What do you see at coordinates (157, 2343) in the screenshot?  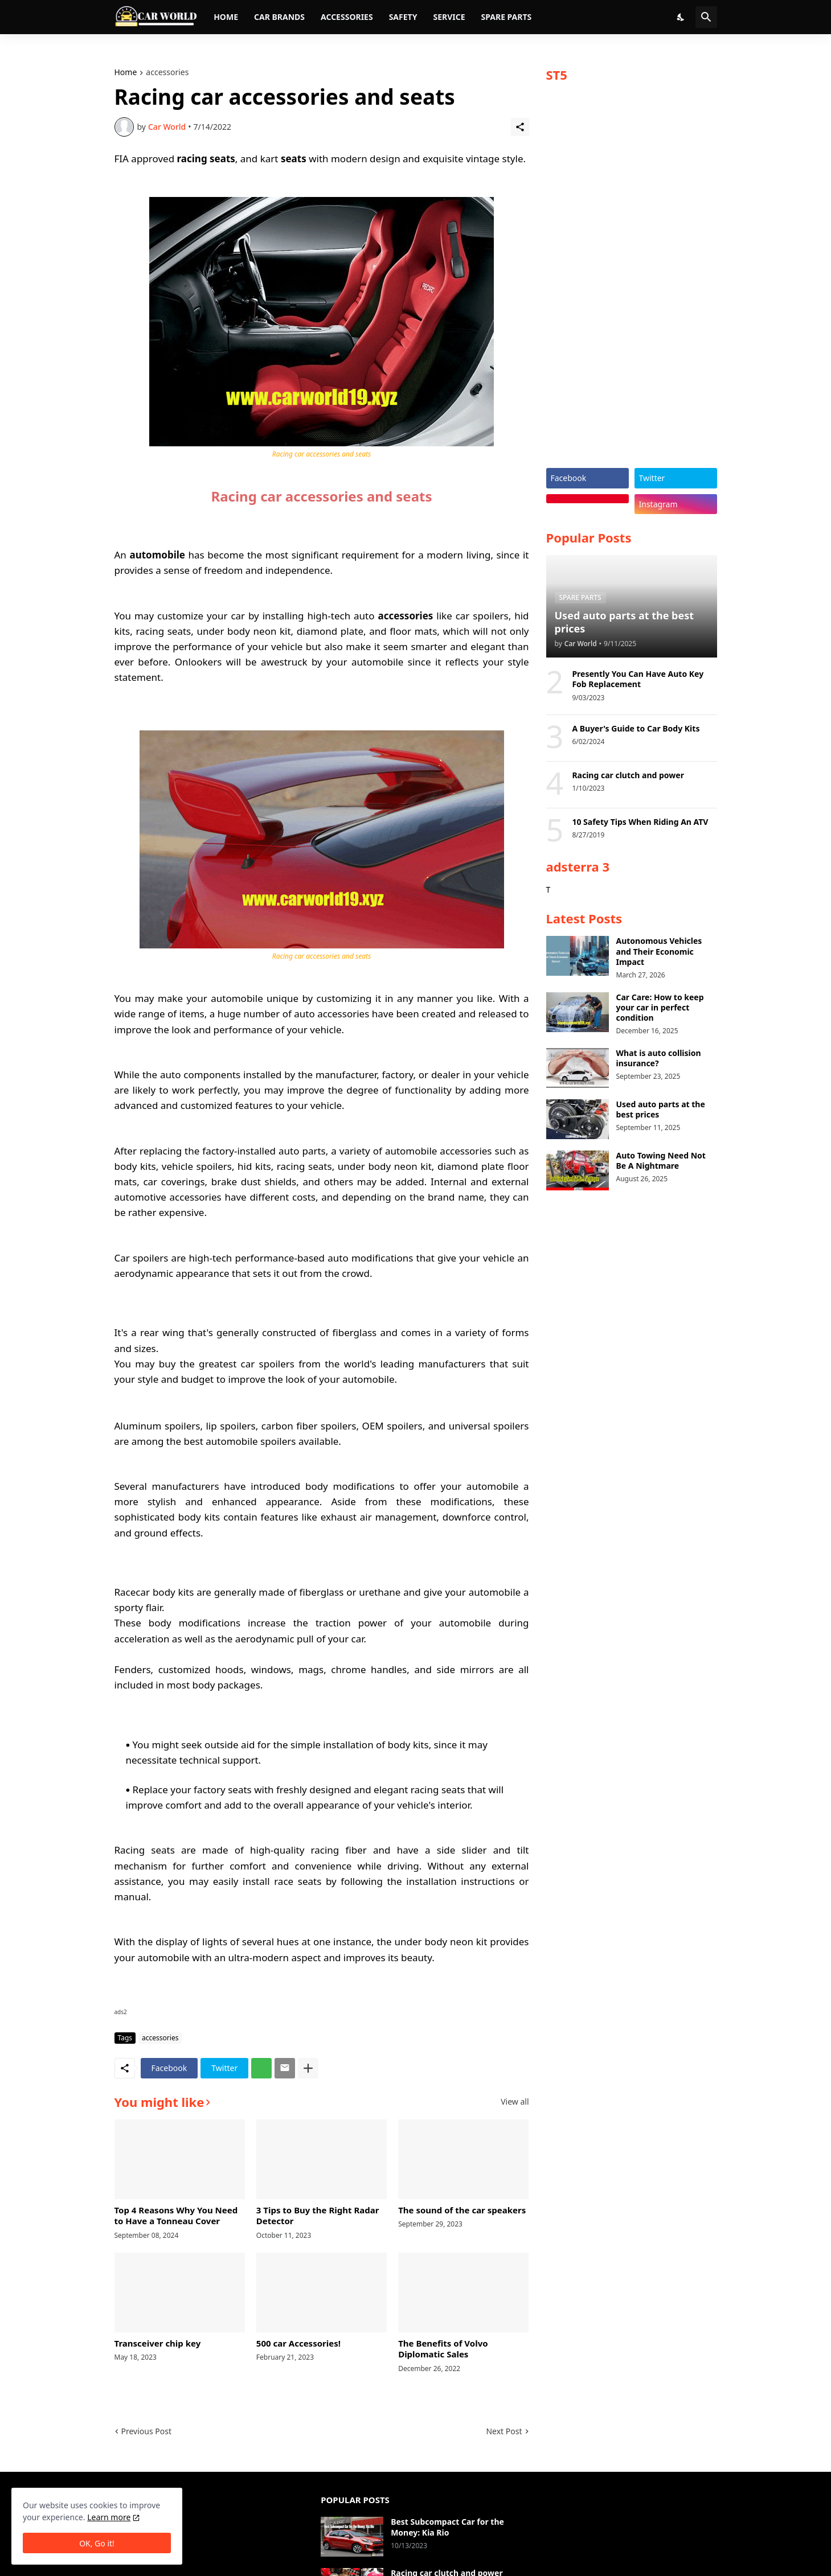 I see `Transceiver chip key` at bounding box center [157, 2343].